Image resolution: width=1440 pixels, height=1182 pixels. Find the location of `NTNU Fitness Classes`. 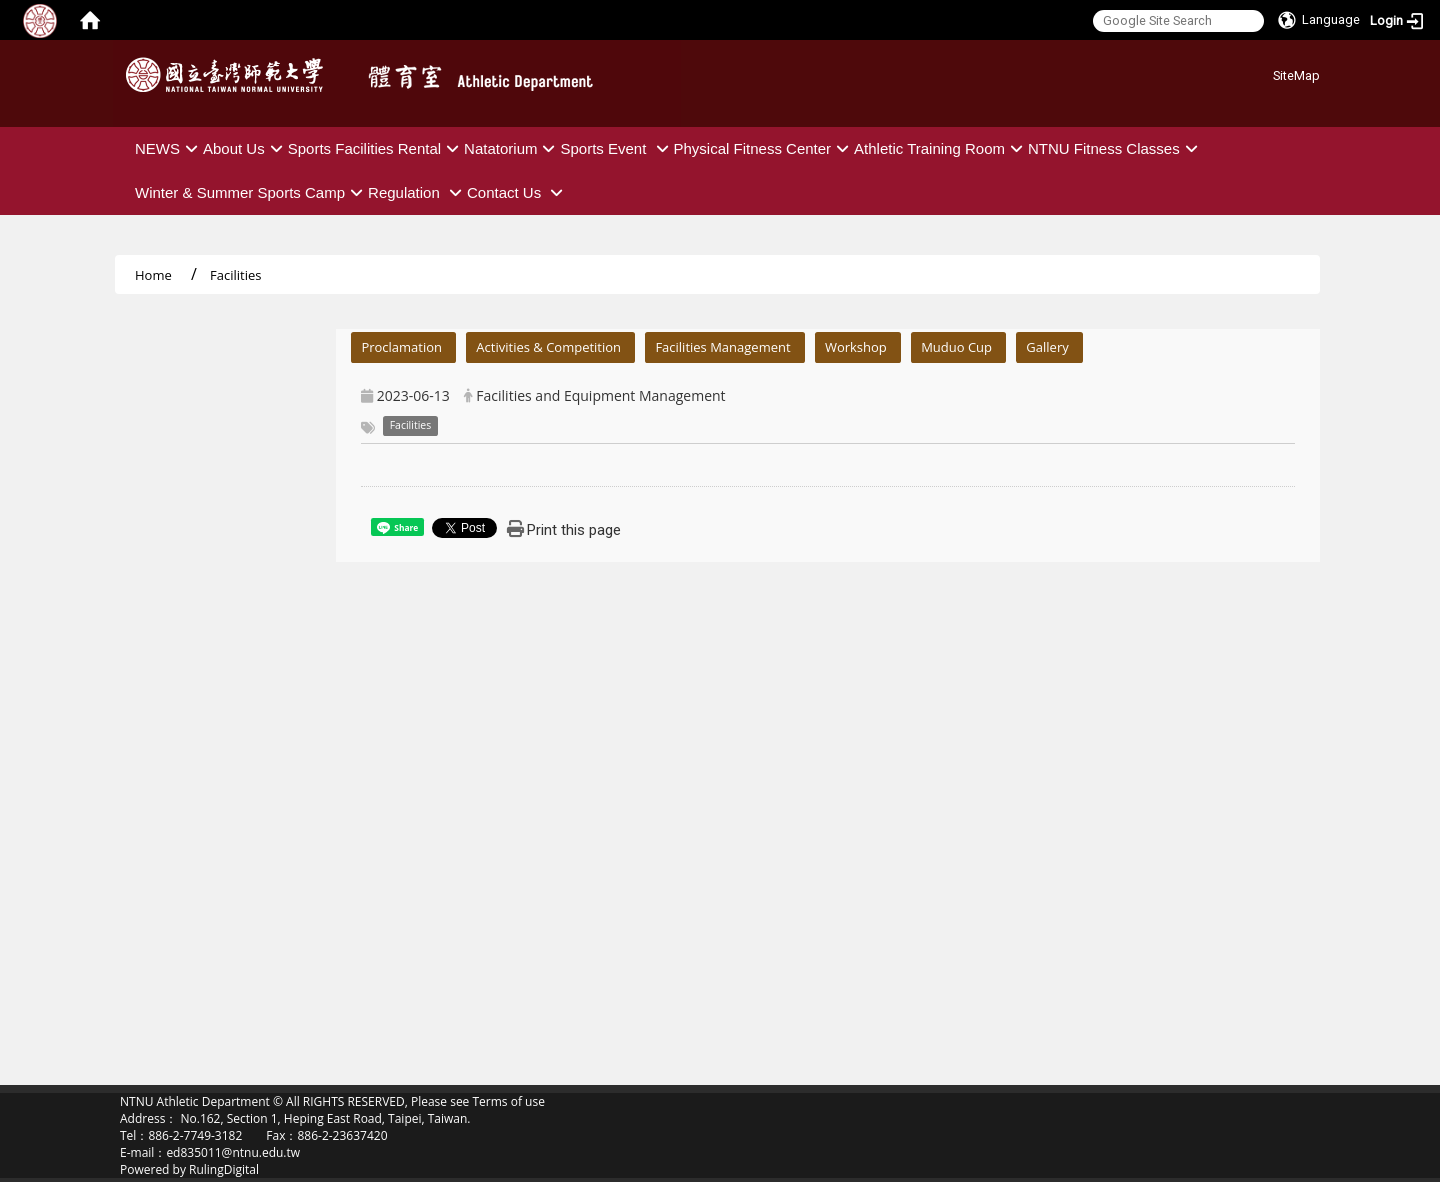

NTNU Fitness Classes is located at coordinates (1115, 148).